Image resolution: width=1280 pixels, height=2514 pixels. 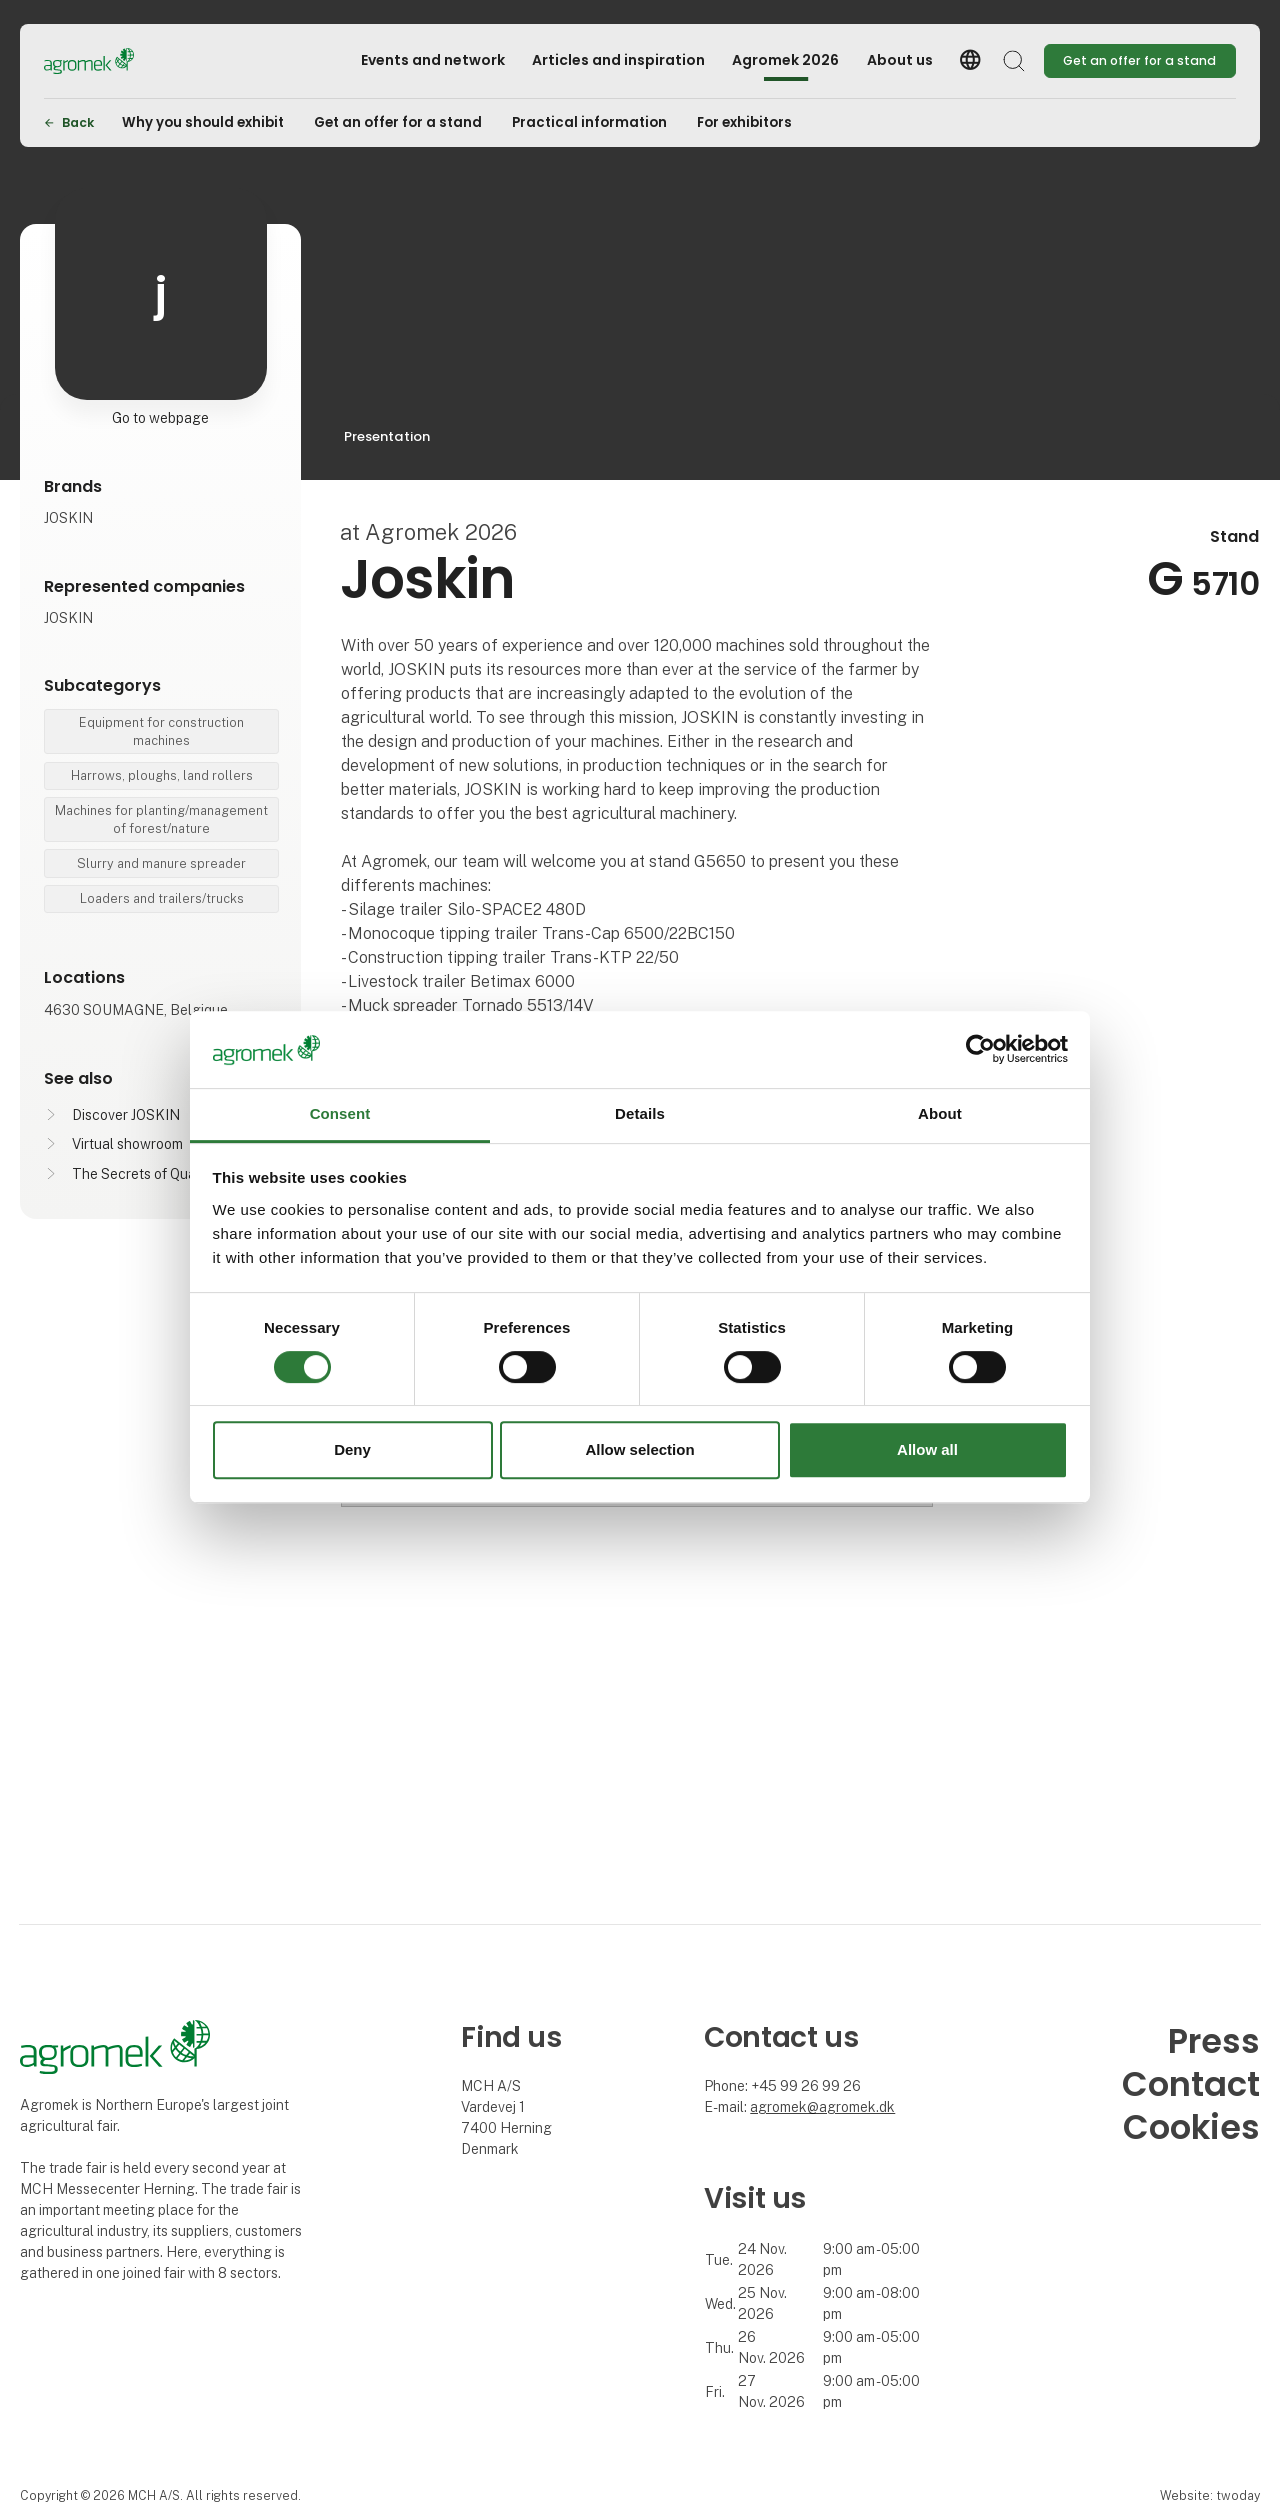 I want to click on Consent [tab], so click(x=340, y=1113).